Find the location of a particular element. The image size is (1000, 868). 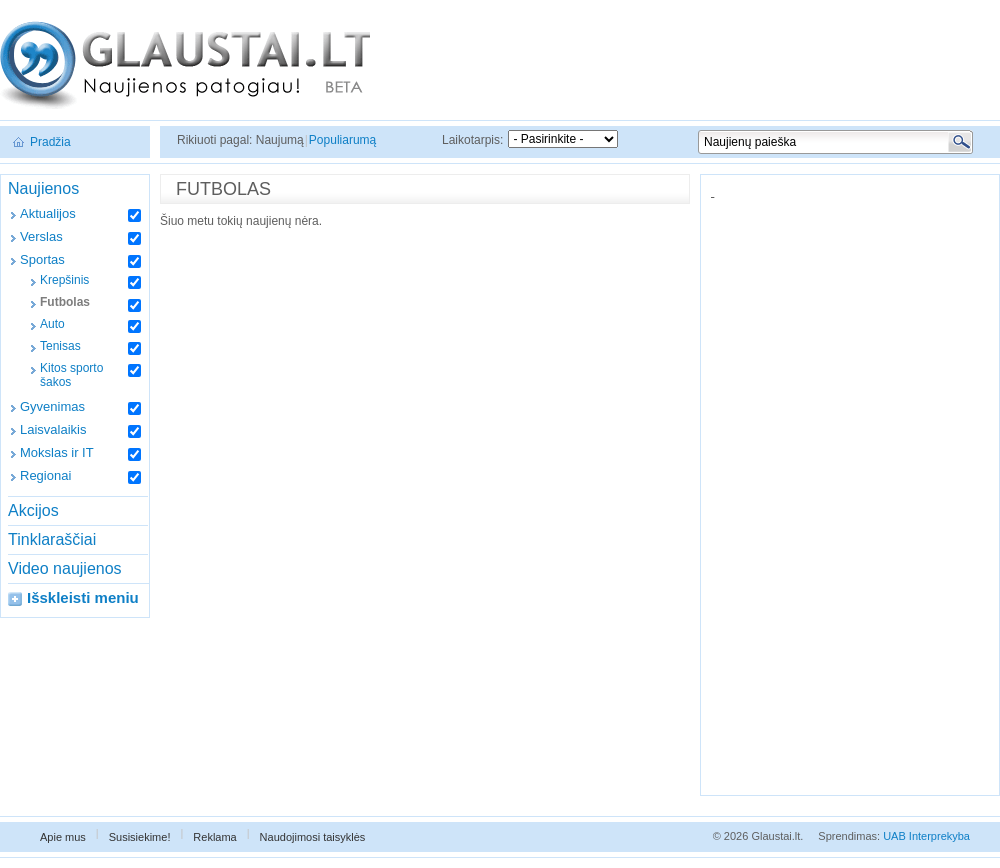

Sportas is located at coordinates (42, 259).